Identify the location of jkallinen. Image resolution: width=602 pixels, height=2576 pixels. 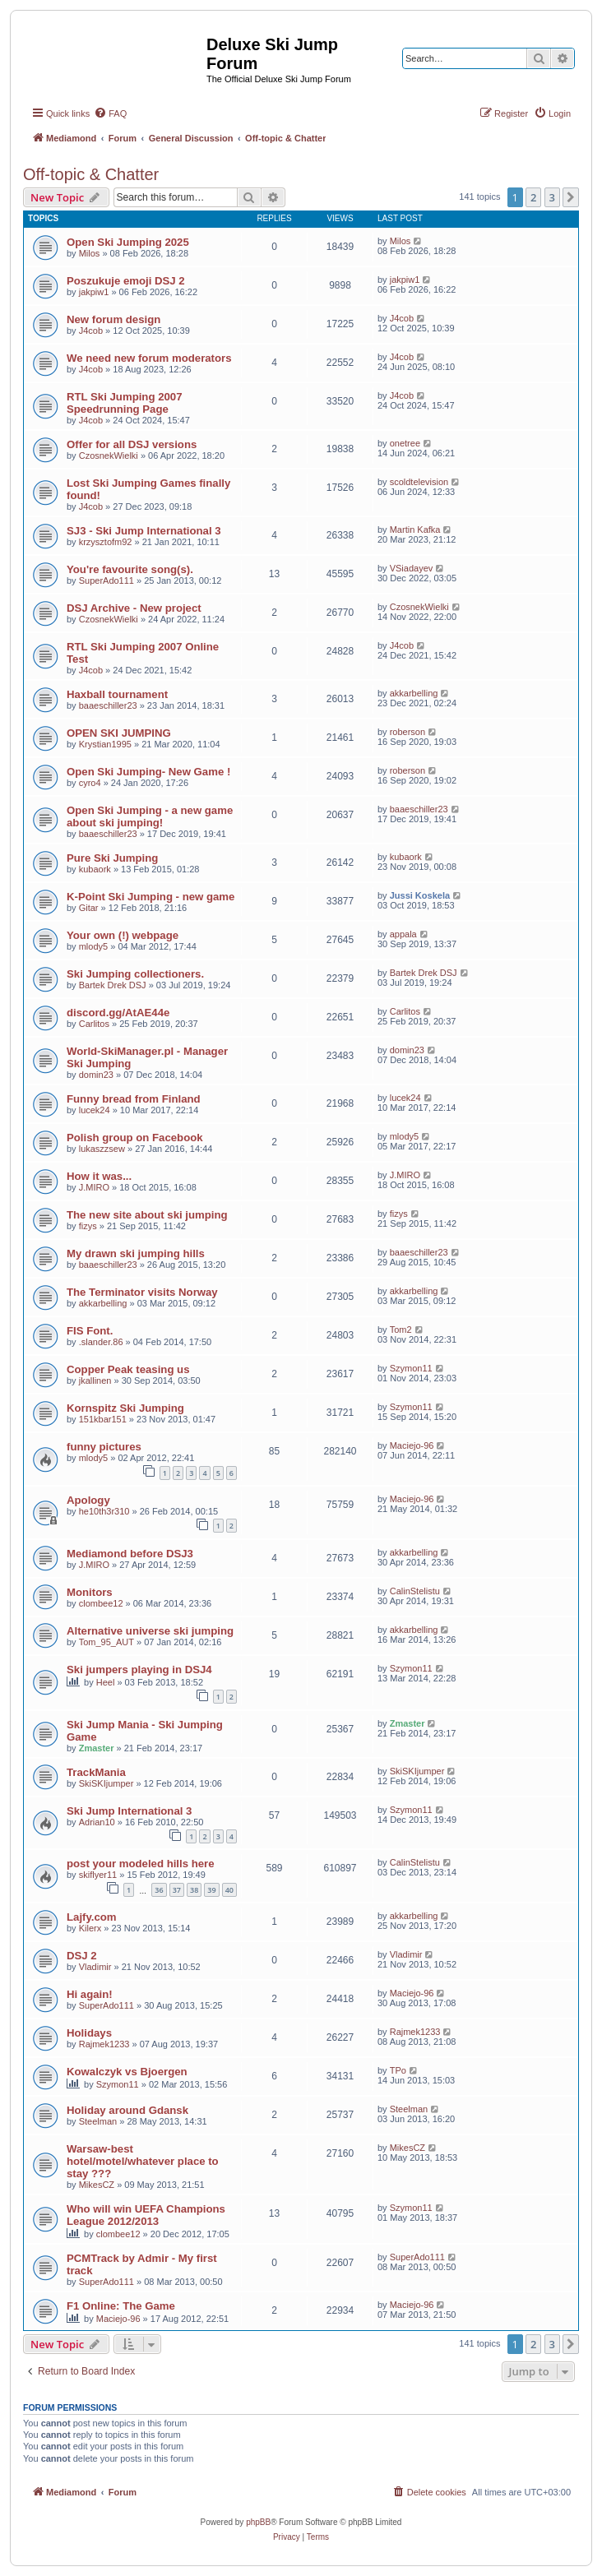
(95, 1380).